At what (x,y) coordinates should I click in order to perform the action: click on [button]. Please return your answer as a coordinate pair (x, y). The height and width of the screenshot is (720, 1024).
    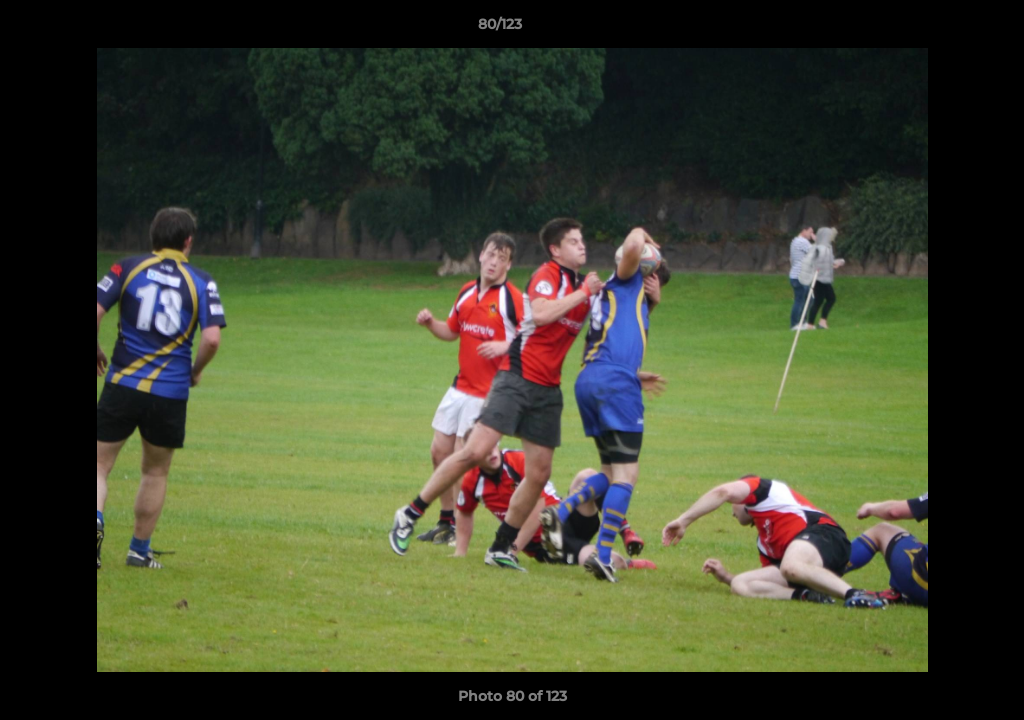
    Looking at the image, I should click on (940, 29).